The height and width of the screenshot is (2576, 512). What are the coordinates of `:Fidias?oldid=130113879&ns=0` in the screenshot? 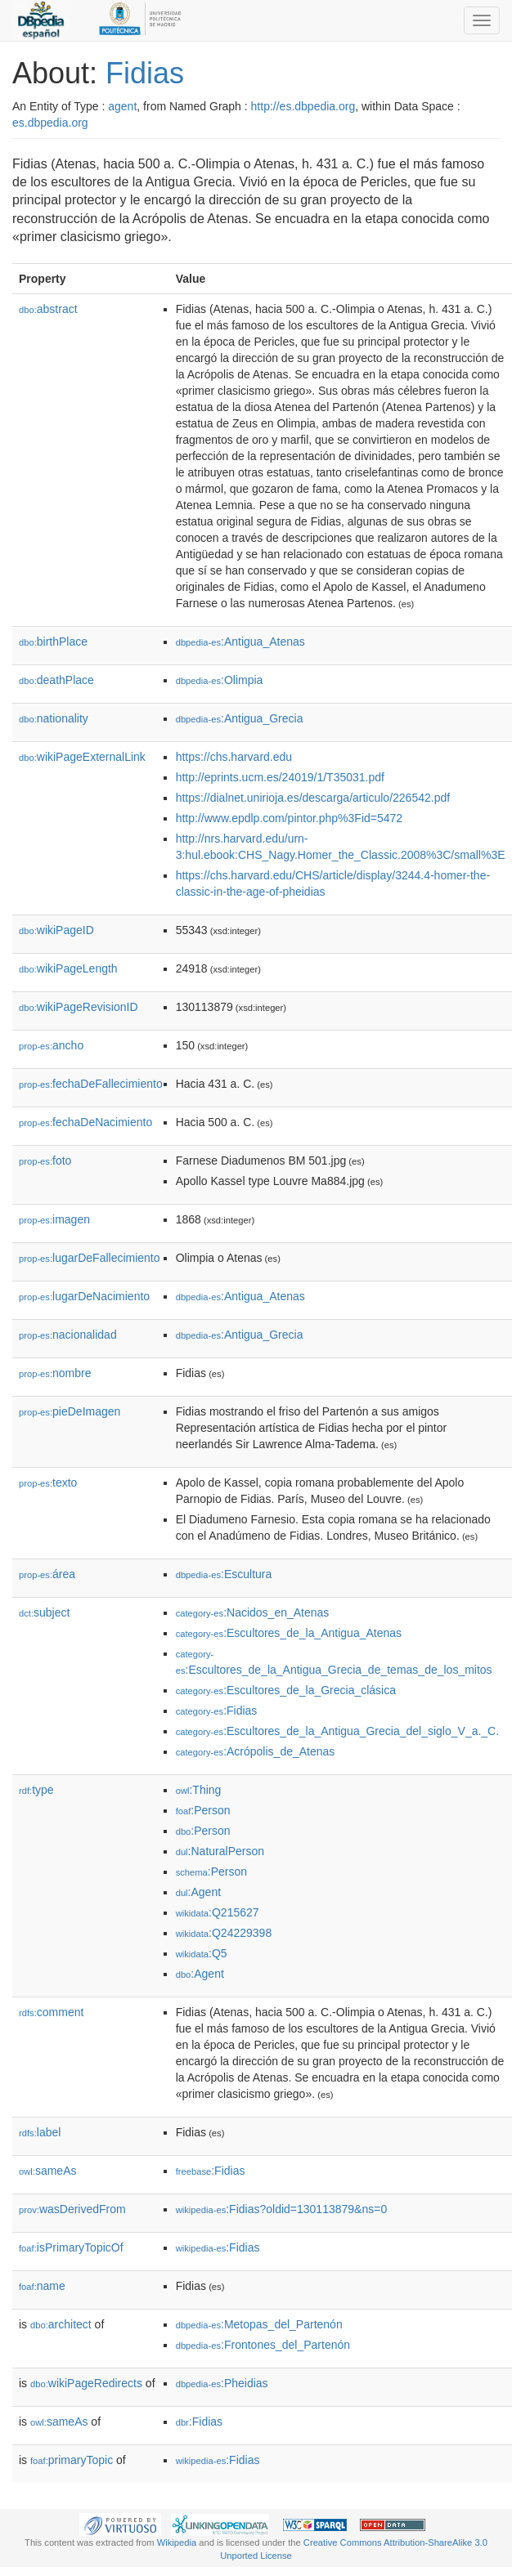 It's located at (282, 2209).